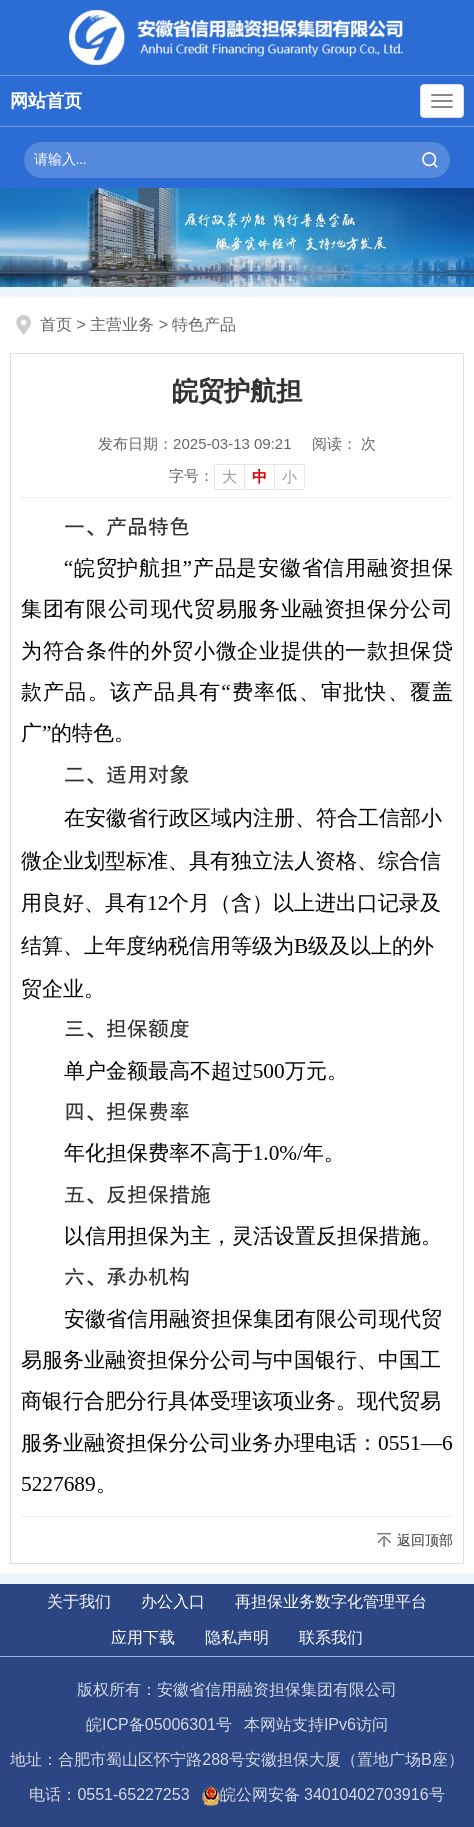 This screenshot has height=1827, width=474. What do you see at coordinates (159, 1724) in the screenshot?
I see `皖ICP备05006301号` at bounding box center [159, 1724].